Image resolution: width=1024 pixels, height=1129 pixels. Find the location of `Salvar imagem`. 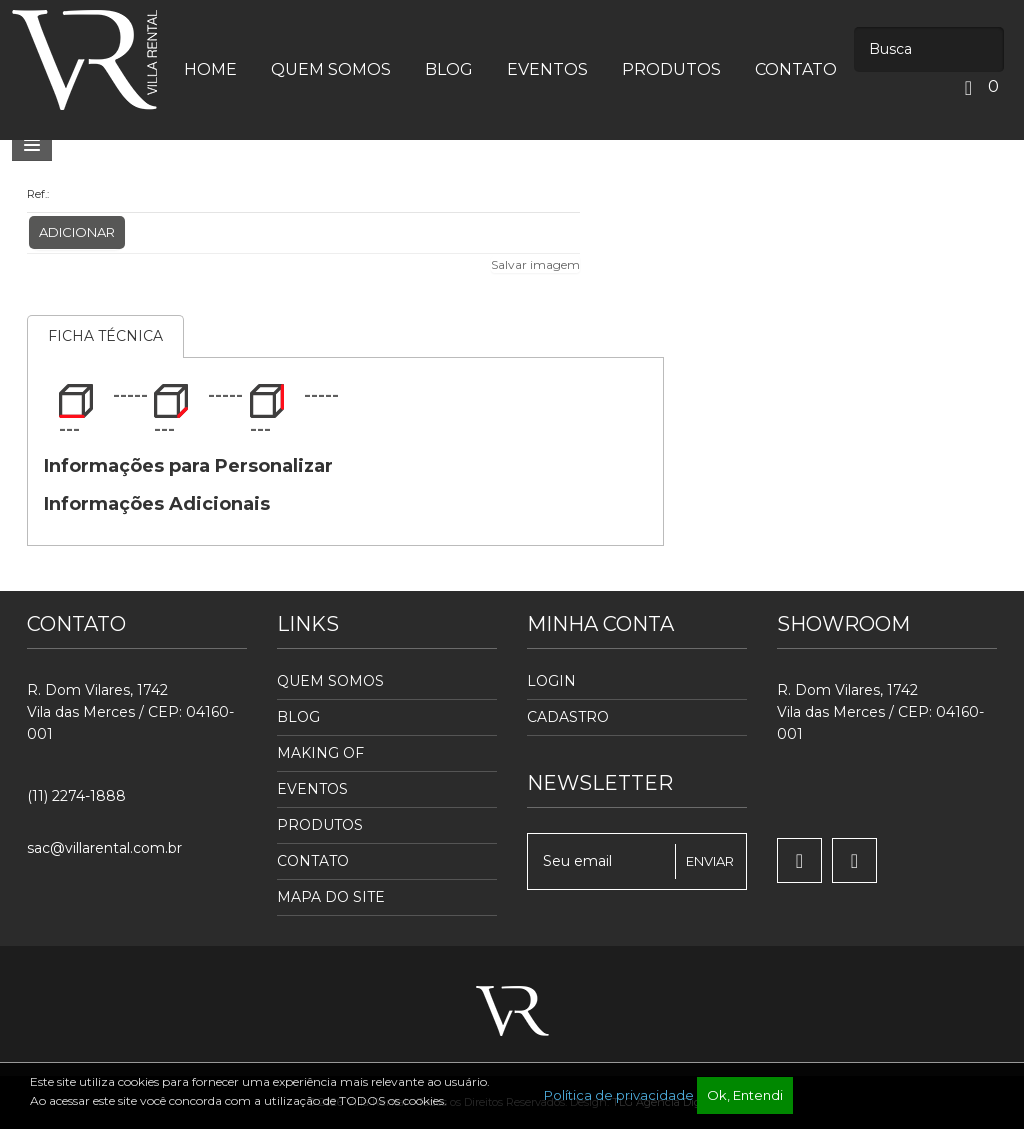

Salvar imagem is located at coordinates (535, 264).